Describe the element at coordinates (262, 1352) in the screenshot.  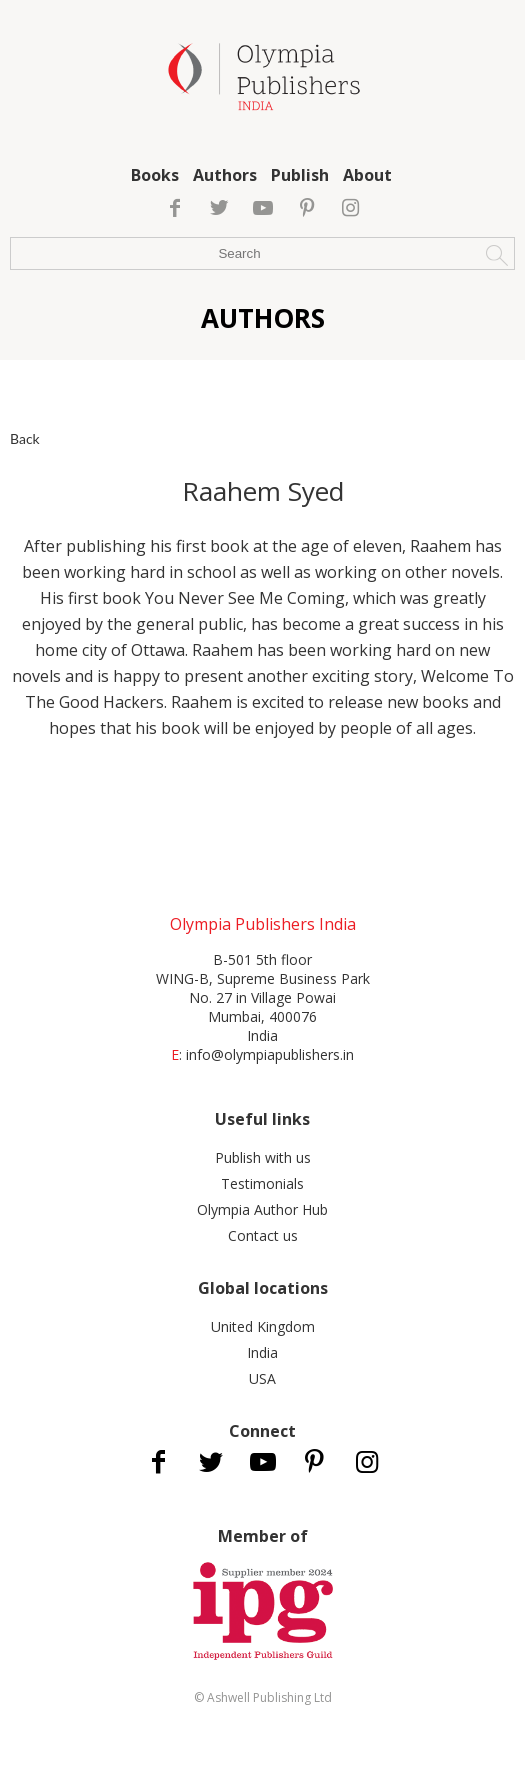
I see `India` at that location.